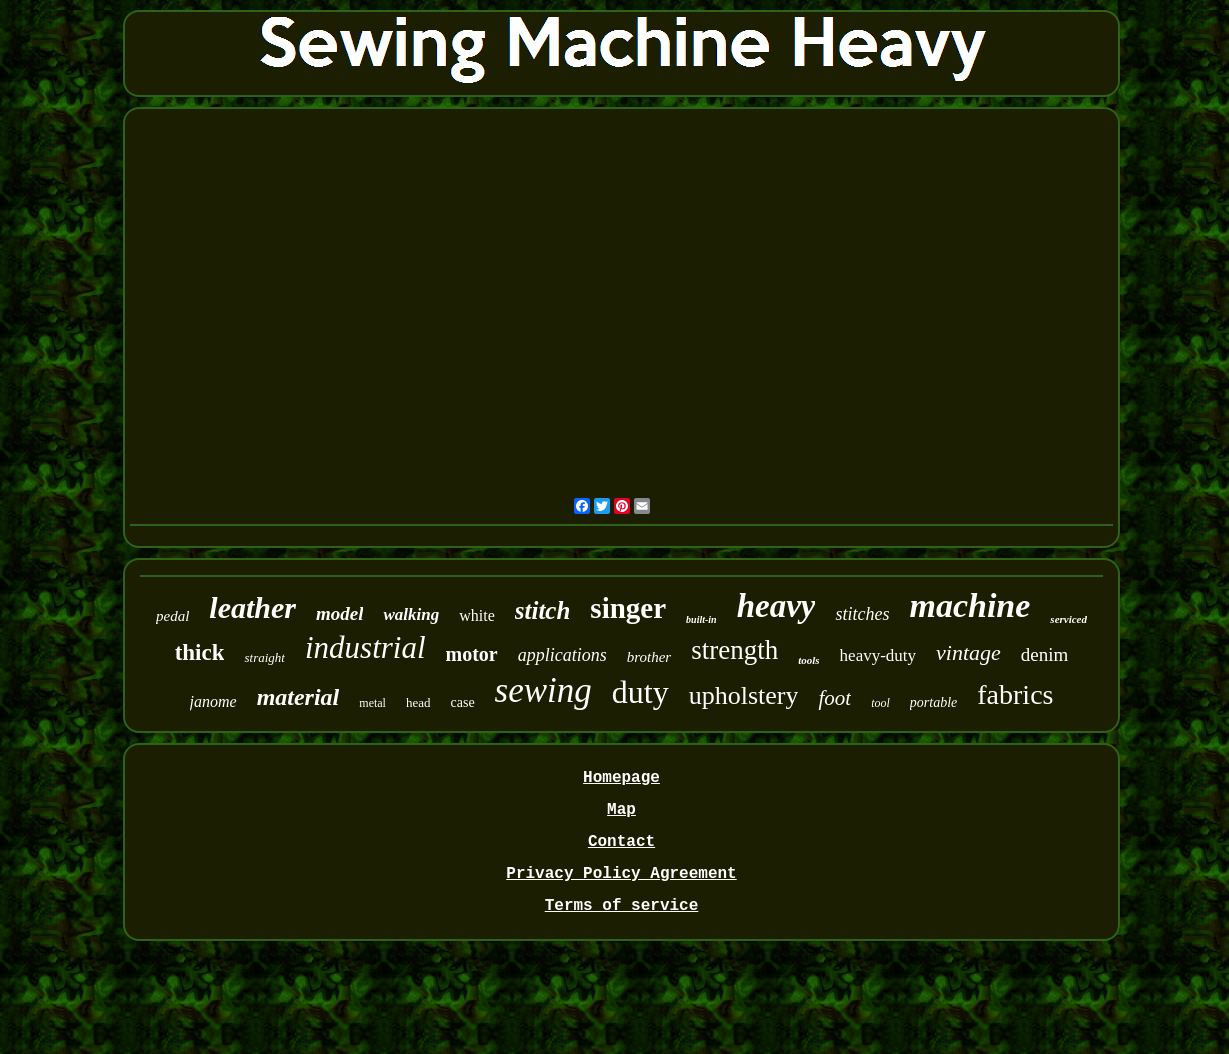  I want to click on pedal, so click(172, 616).